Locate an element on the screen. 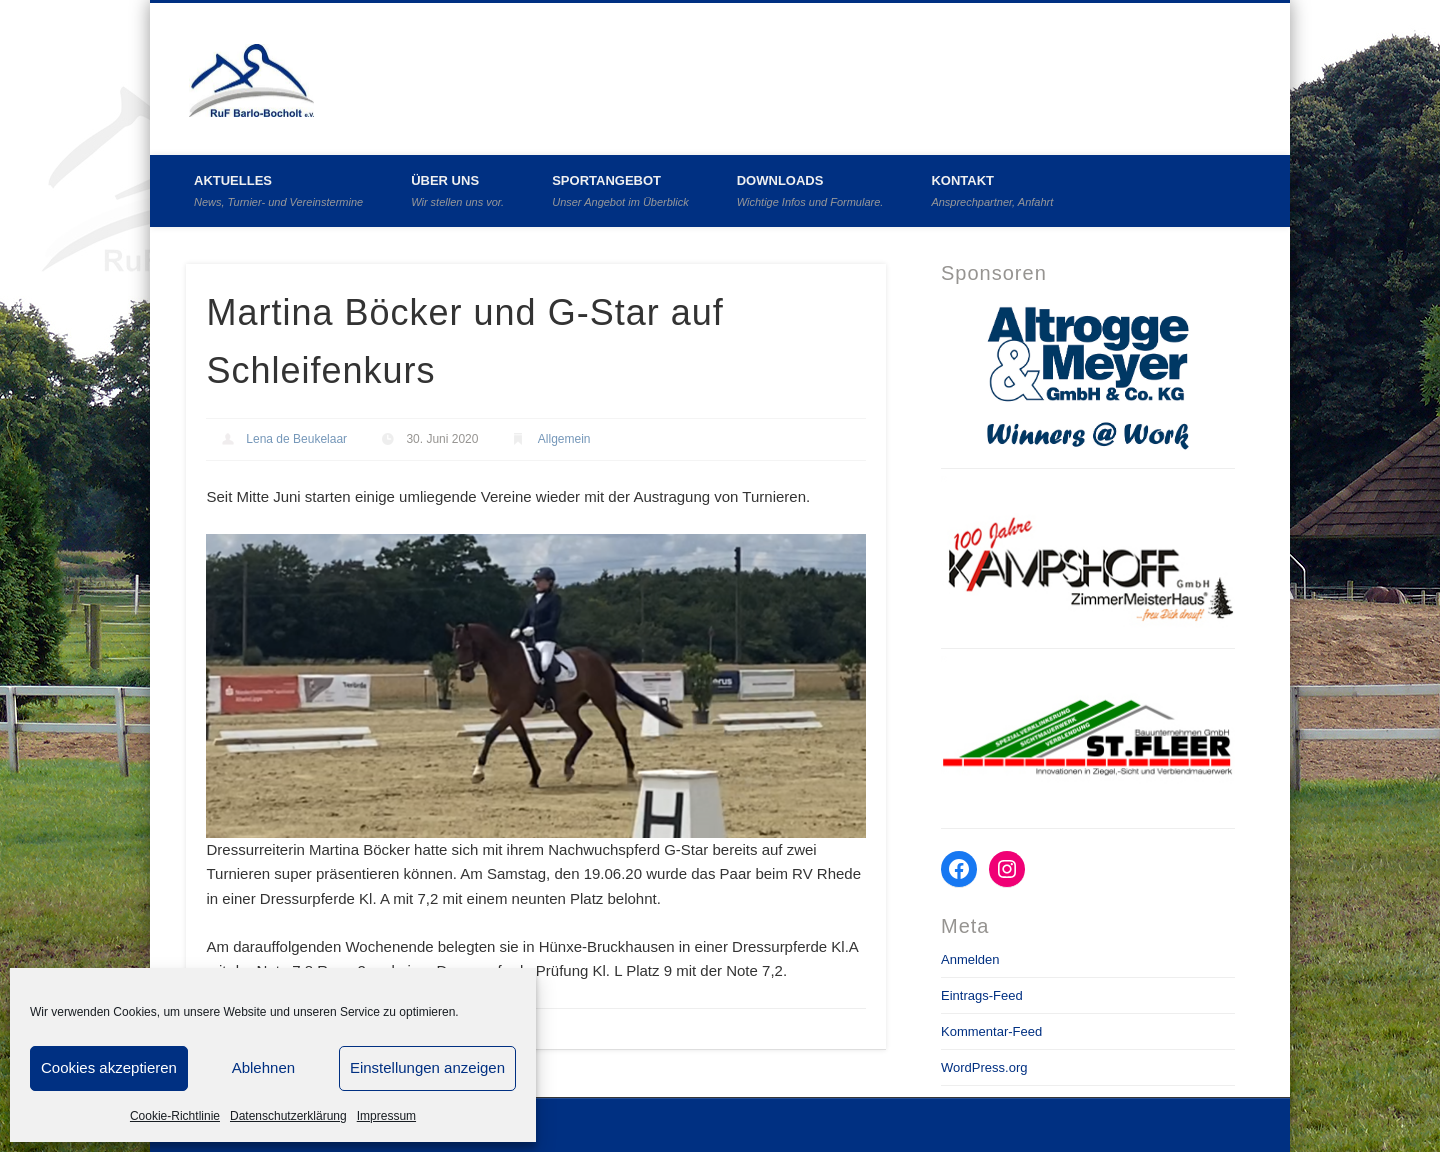 The image size is (1440, 1152). Über uns is located at coordinates (457, 190).